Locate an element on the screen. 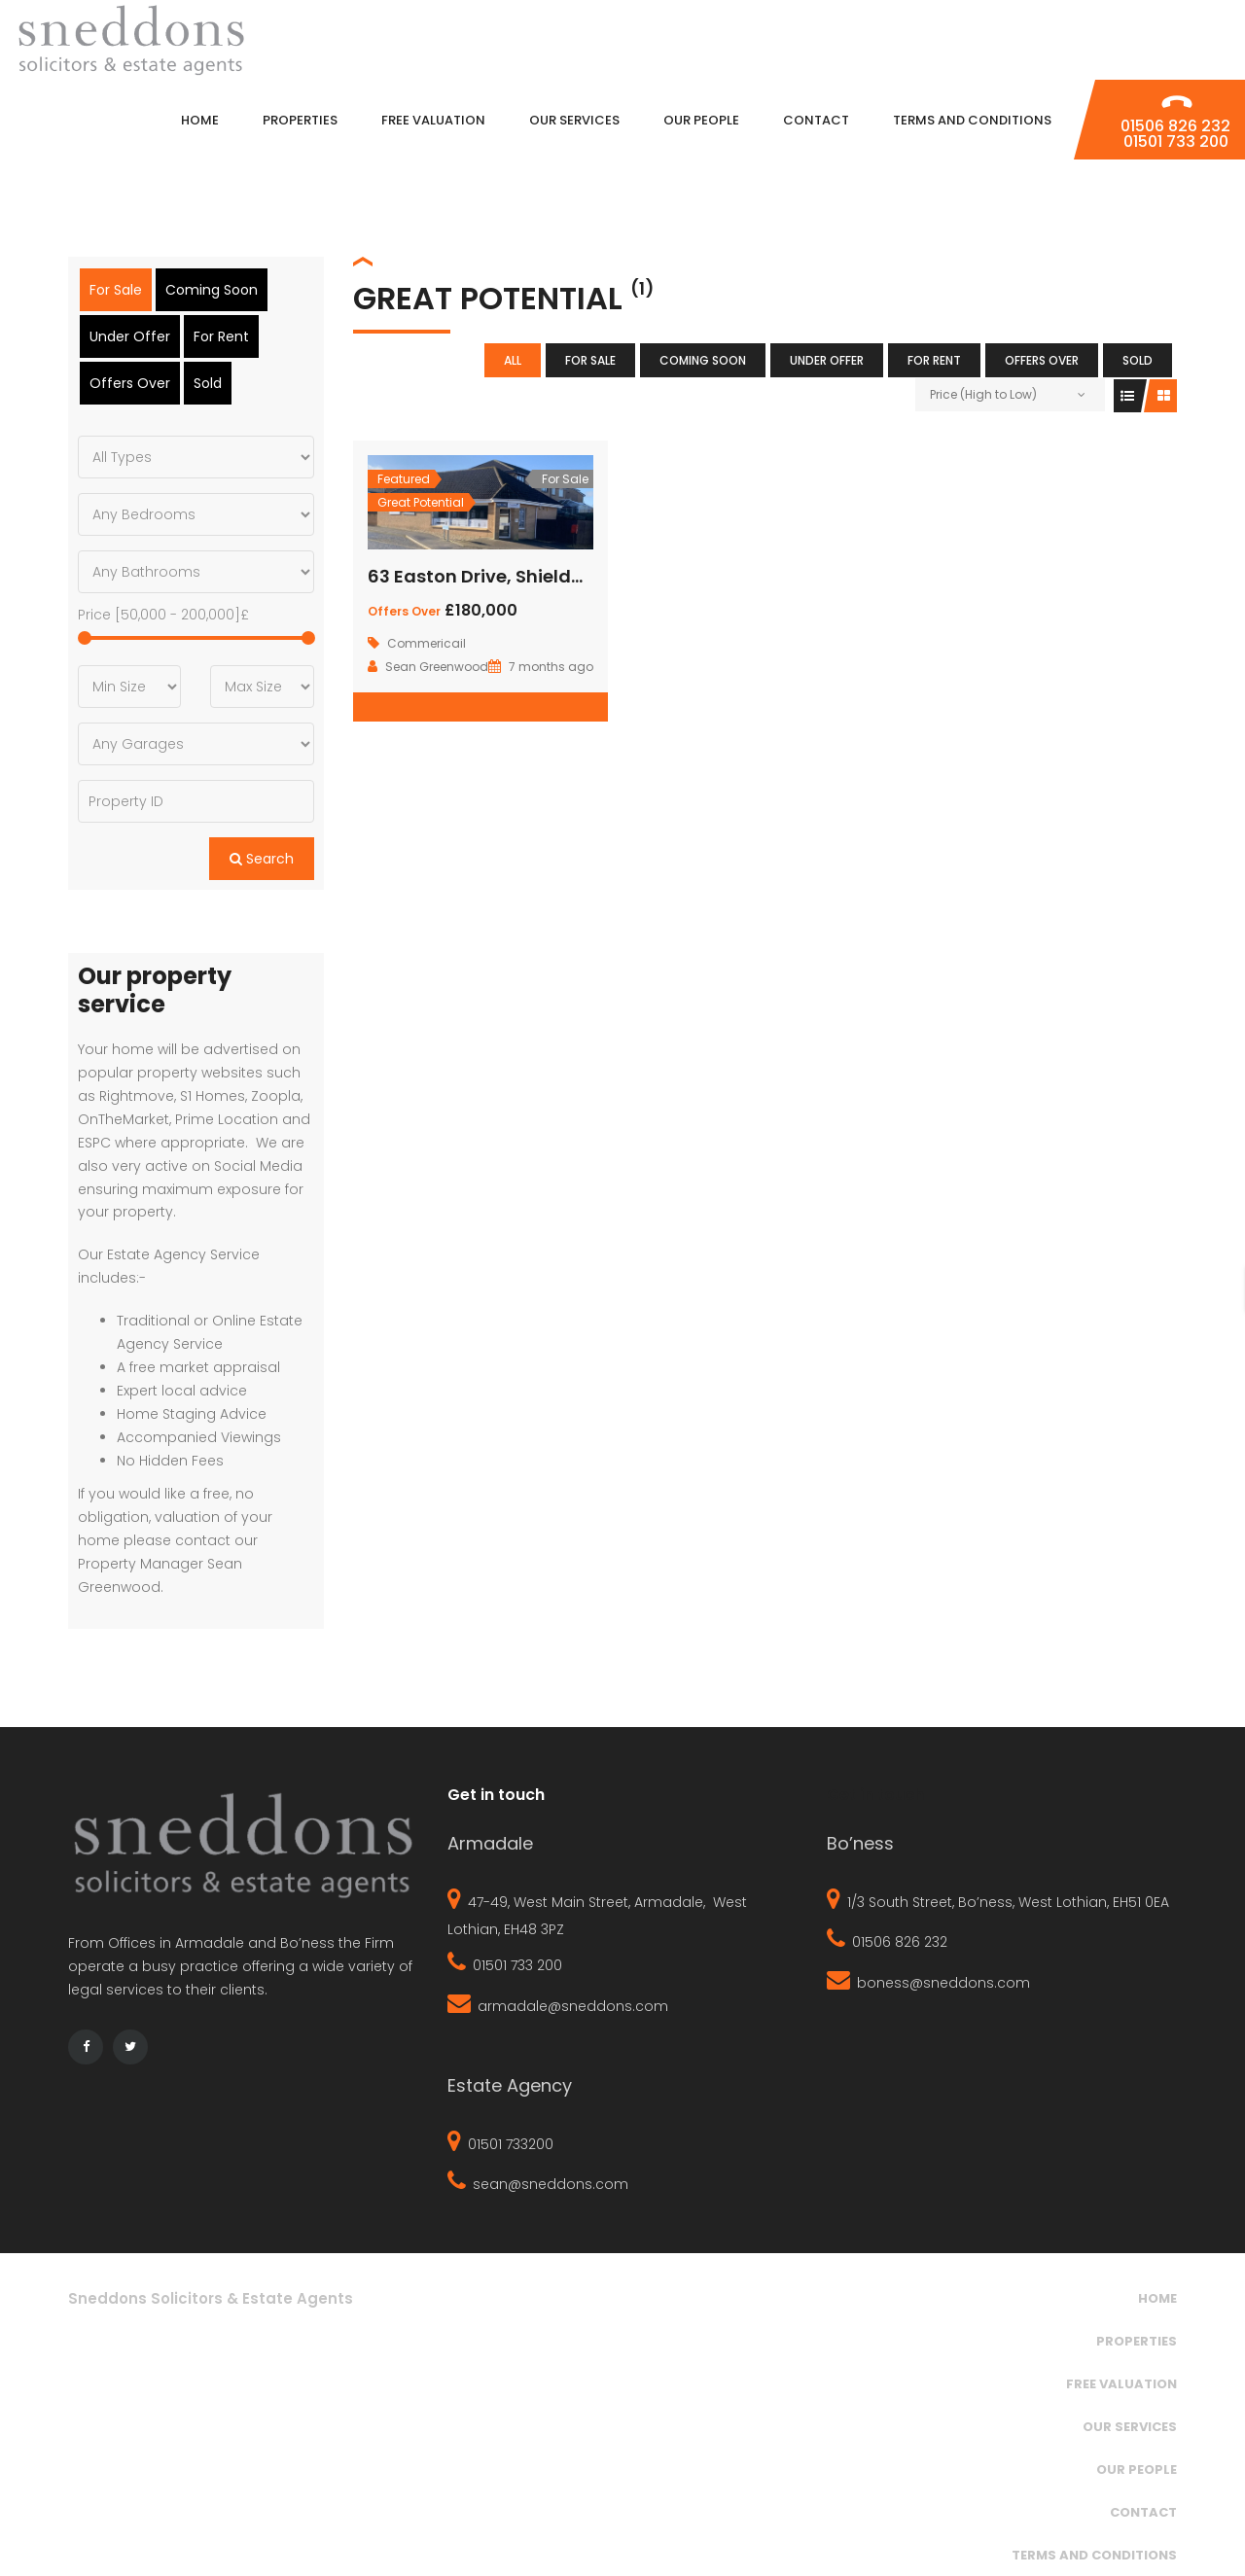 This screenshot has height=2576, width=1245. Free Valuation is located at coordinates (1121, 2383).